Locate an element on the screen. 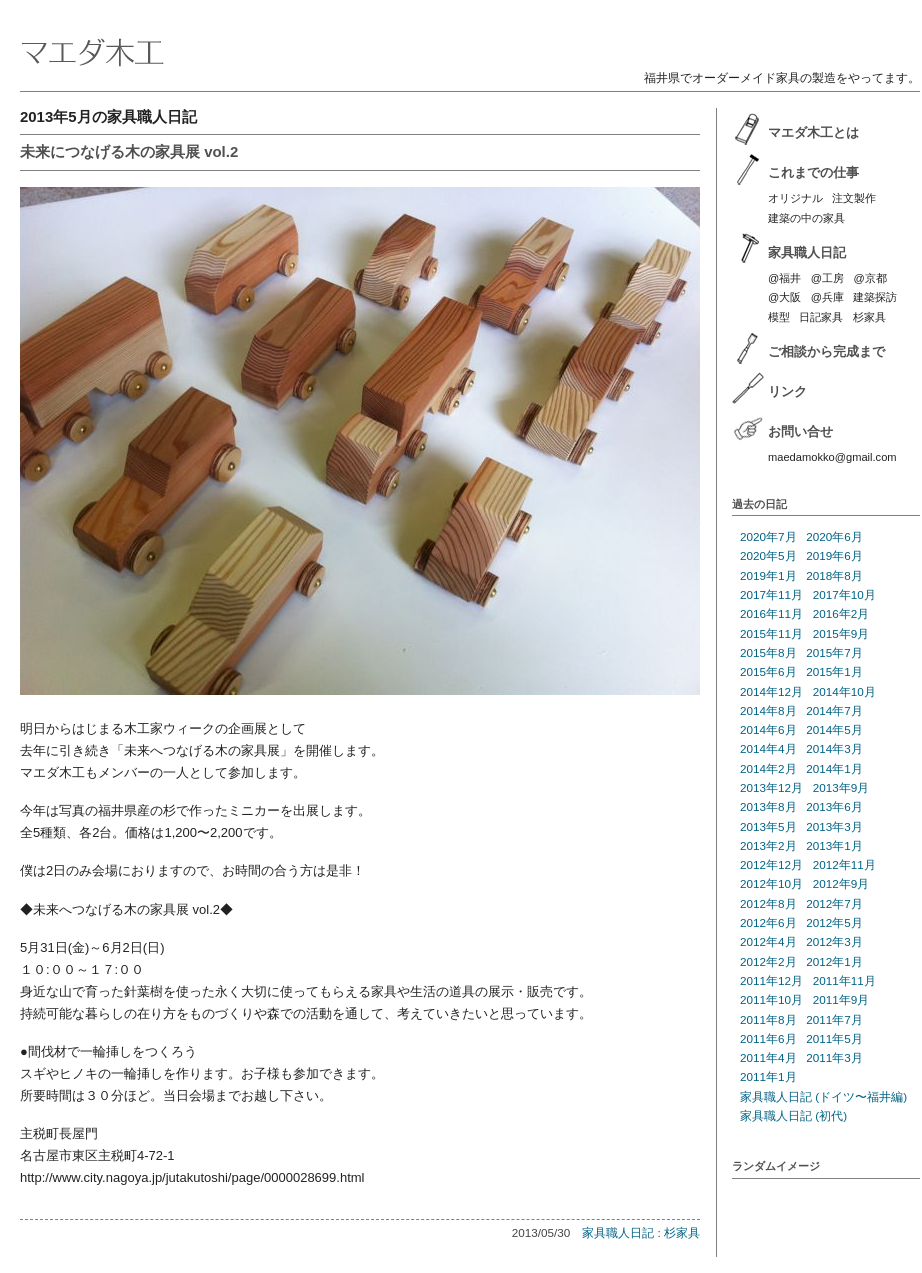  ご相談から完成まで is located at coordinates (826, 351).